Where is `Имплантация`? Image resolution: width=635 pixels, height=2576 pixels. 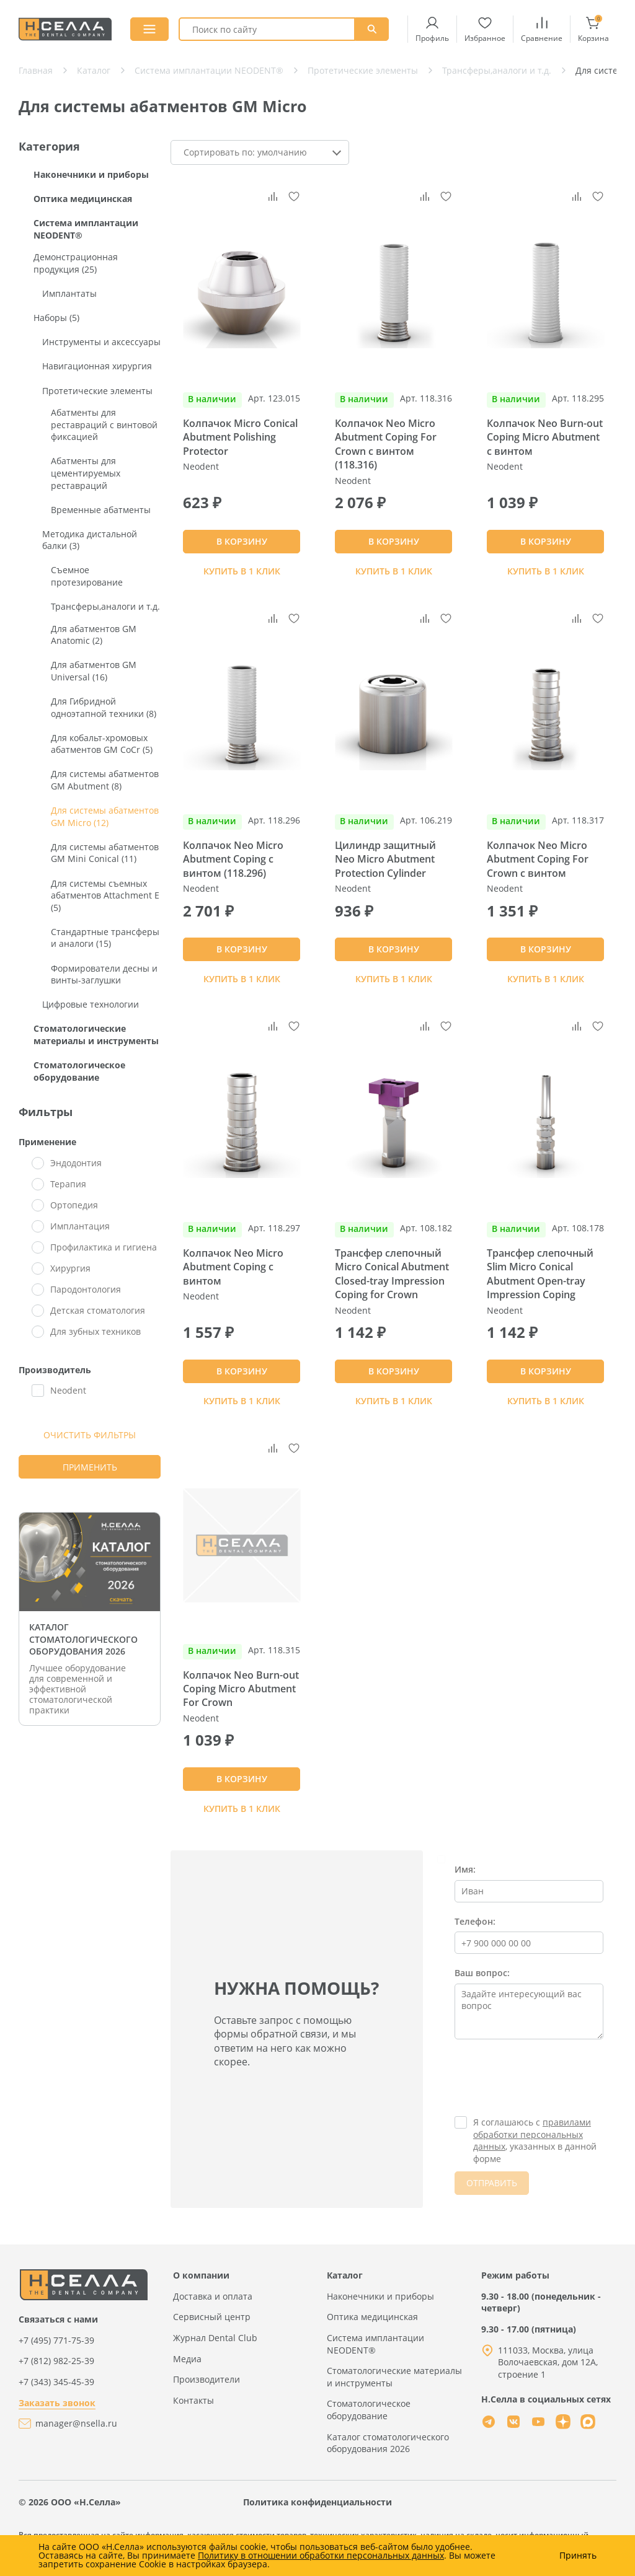
Имплантация is located at coordinates (80, 1226).